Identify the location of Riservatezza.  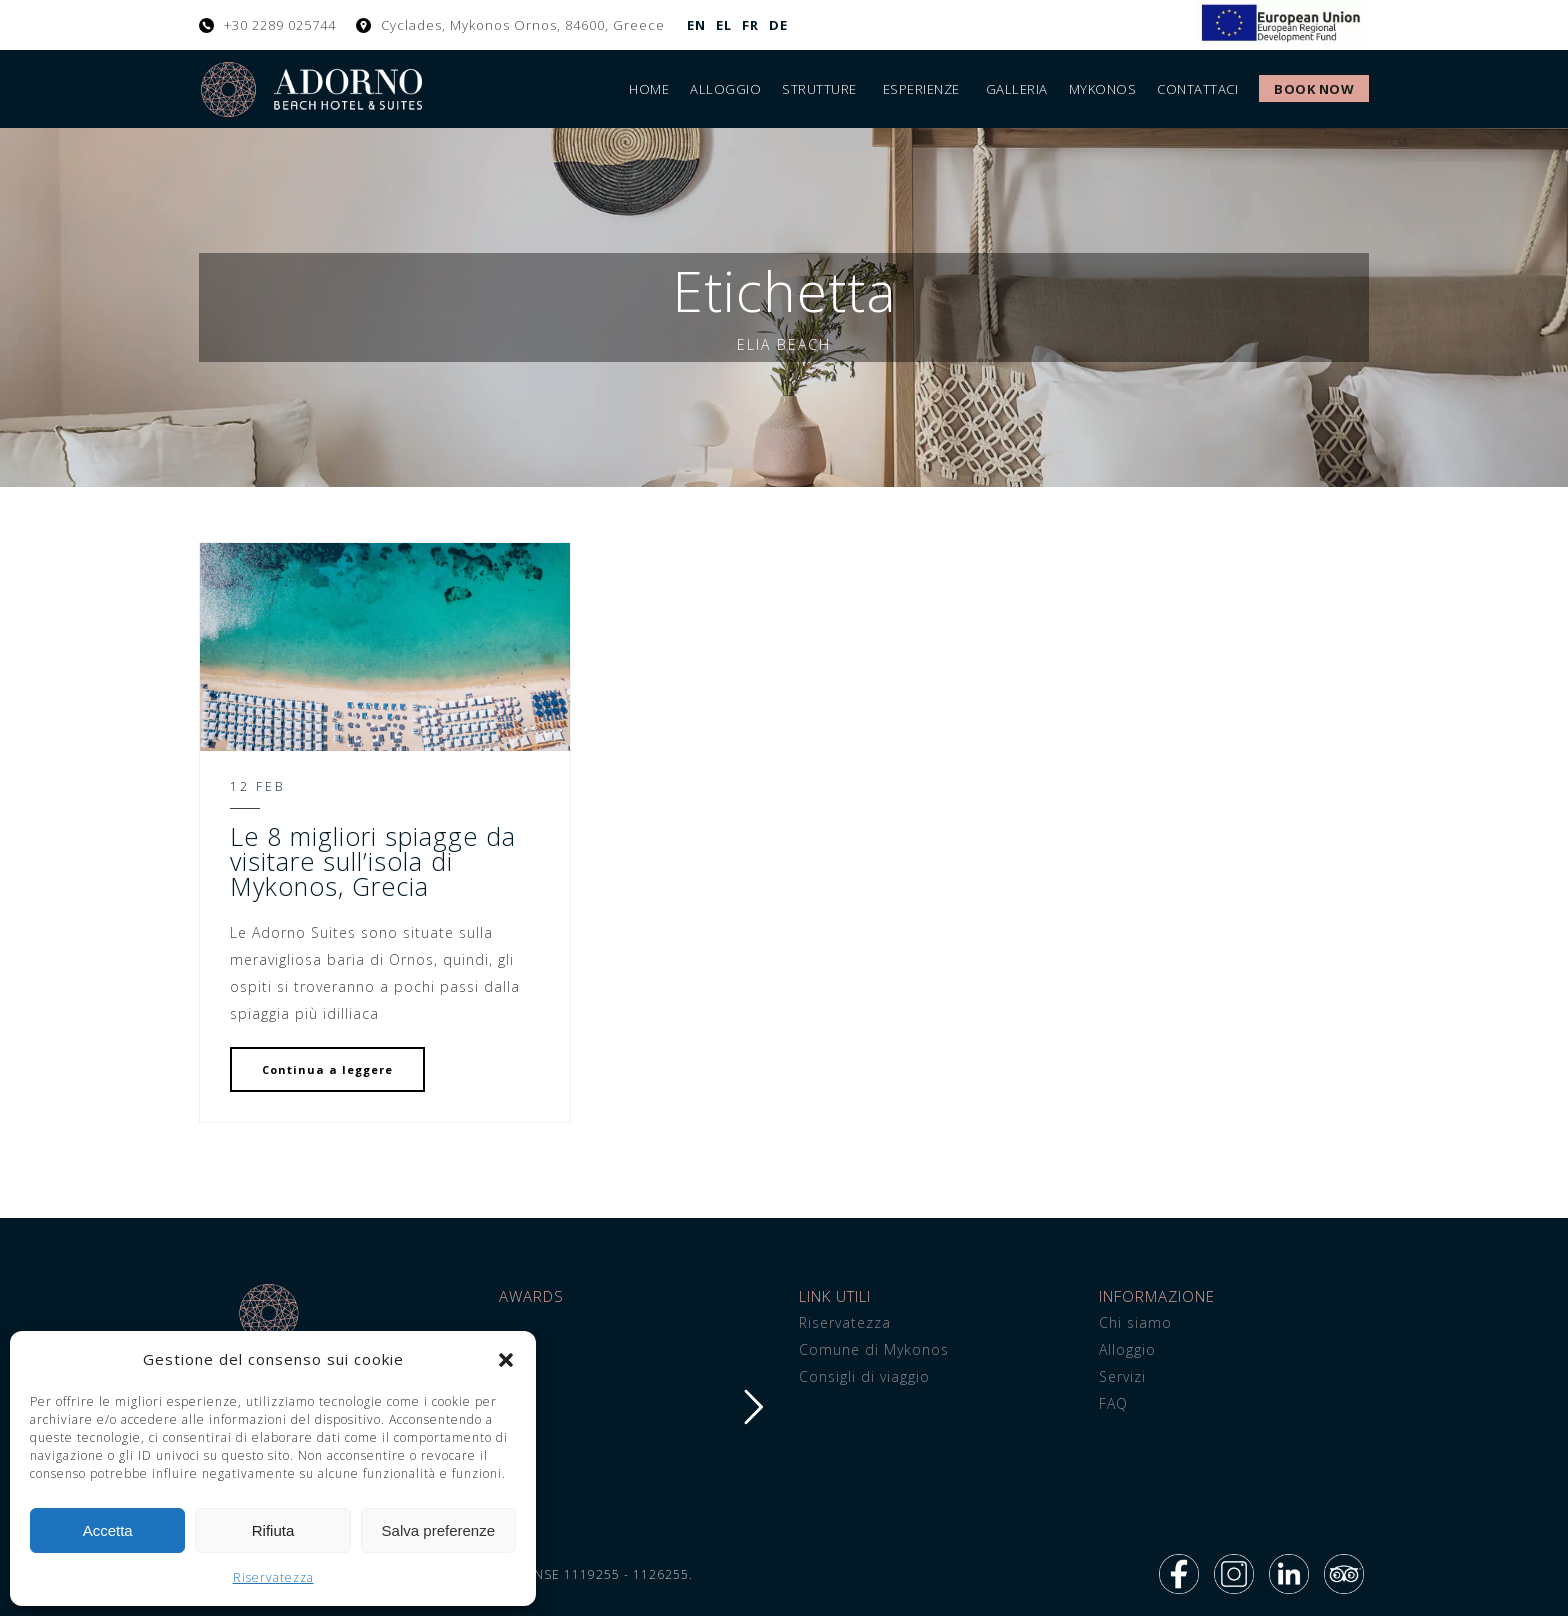
(273, 1577).